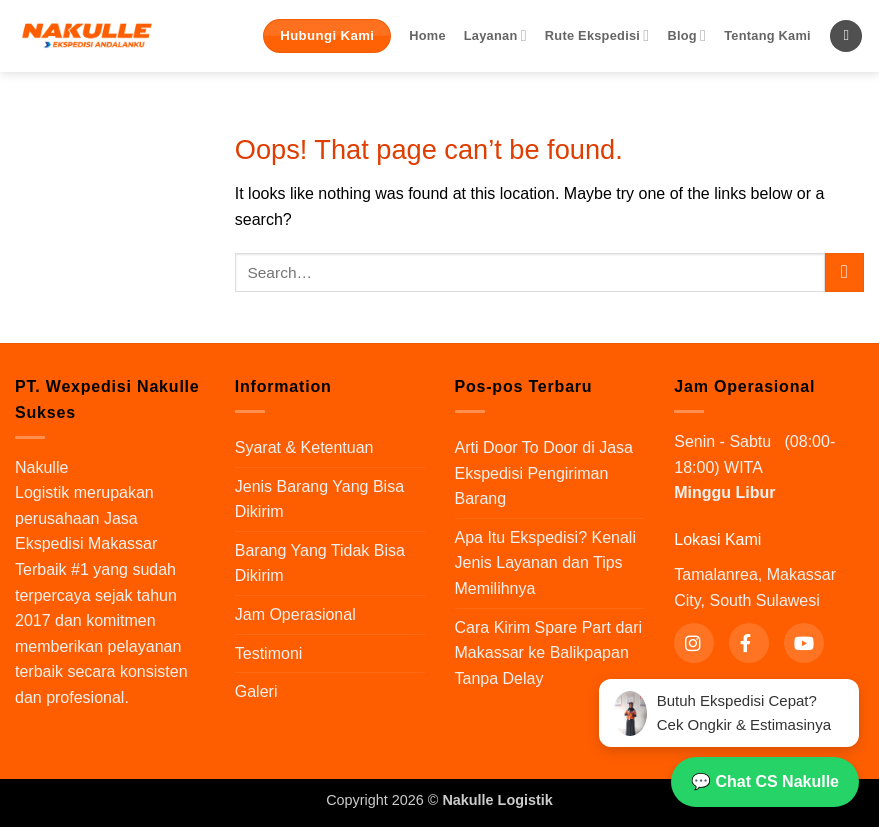  I want to click on Arti Door To Door di Jasa Ekspedisi Pengiriman Barang, so click(544, 473).